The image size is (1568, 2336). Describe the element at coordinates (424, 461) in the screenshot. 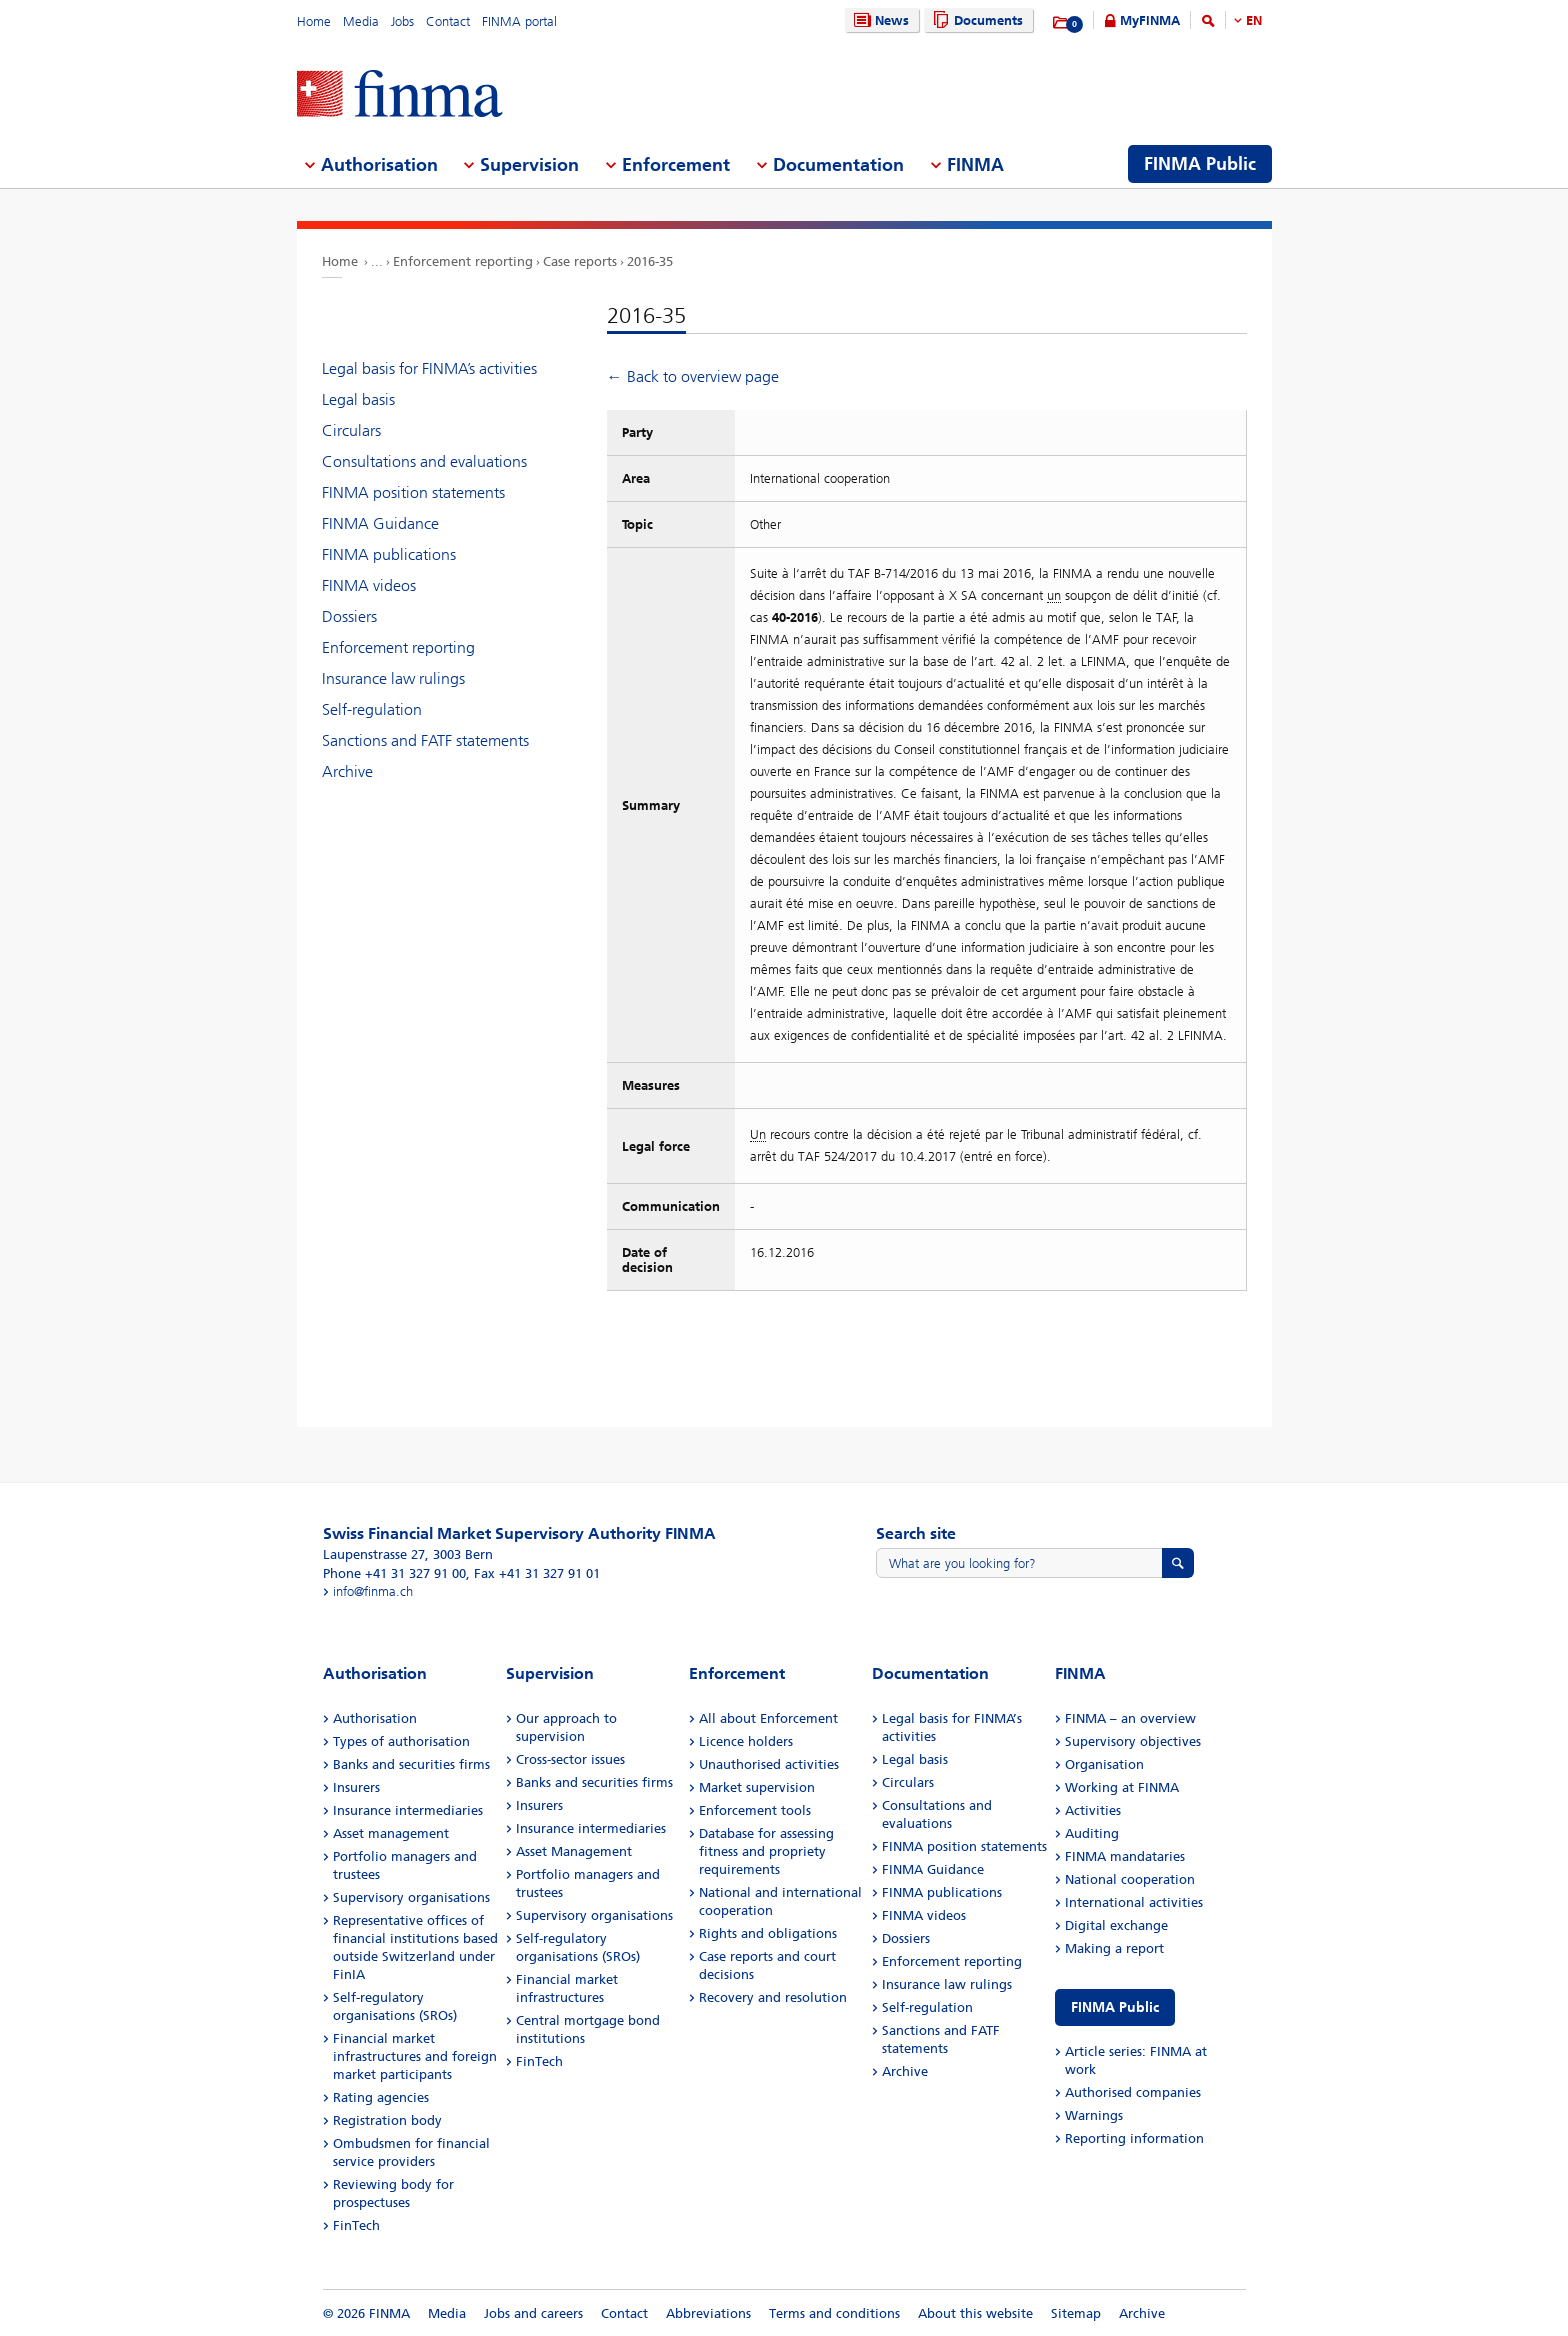

I see `Consultations and evaluations` at that location.